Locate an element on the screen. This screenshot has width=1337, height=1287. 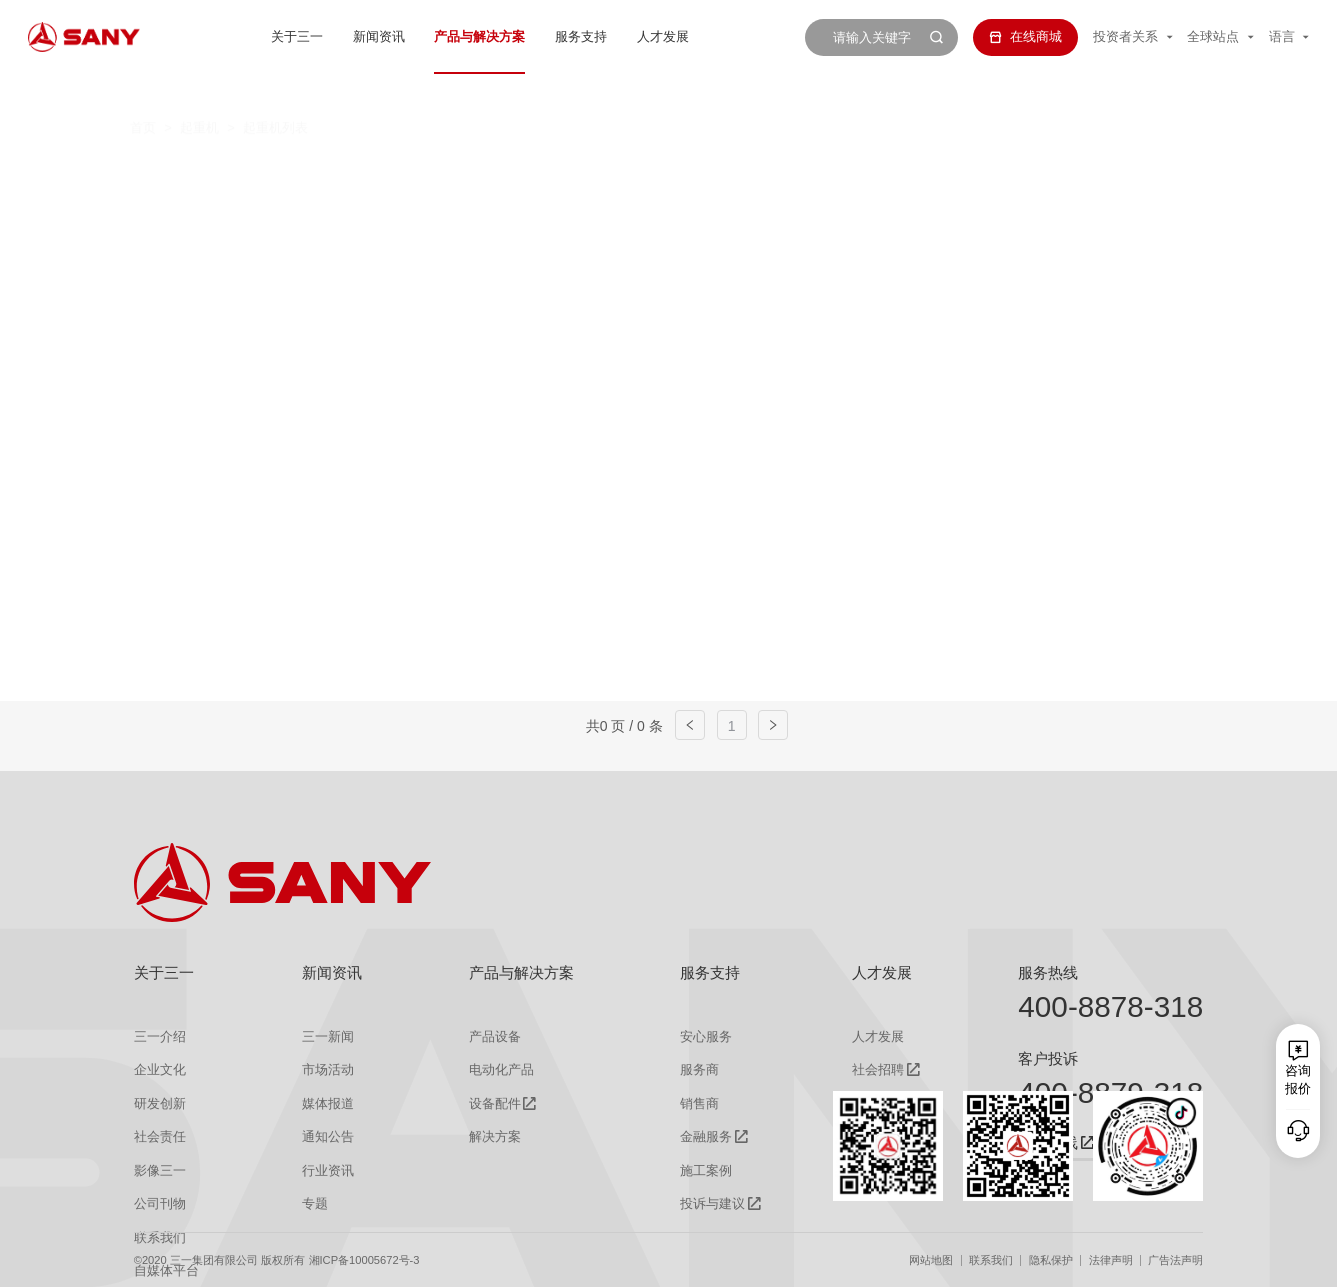
新闻资讯 is located at coordinates (379, 36).